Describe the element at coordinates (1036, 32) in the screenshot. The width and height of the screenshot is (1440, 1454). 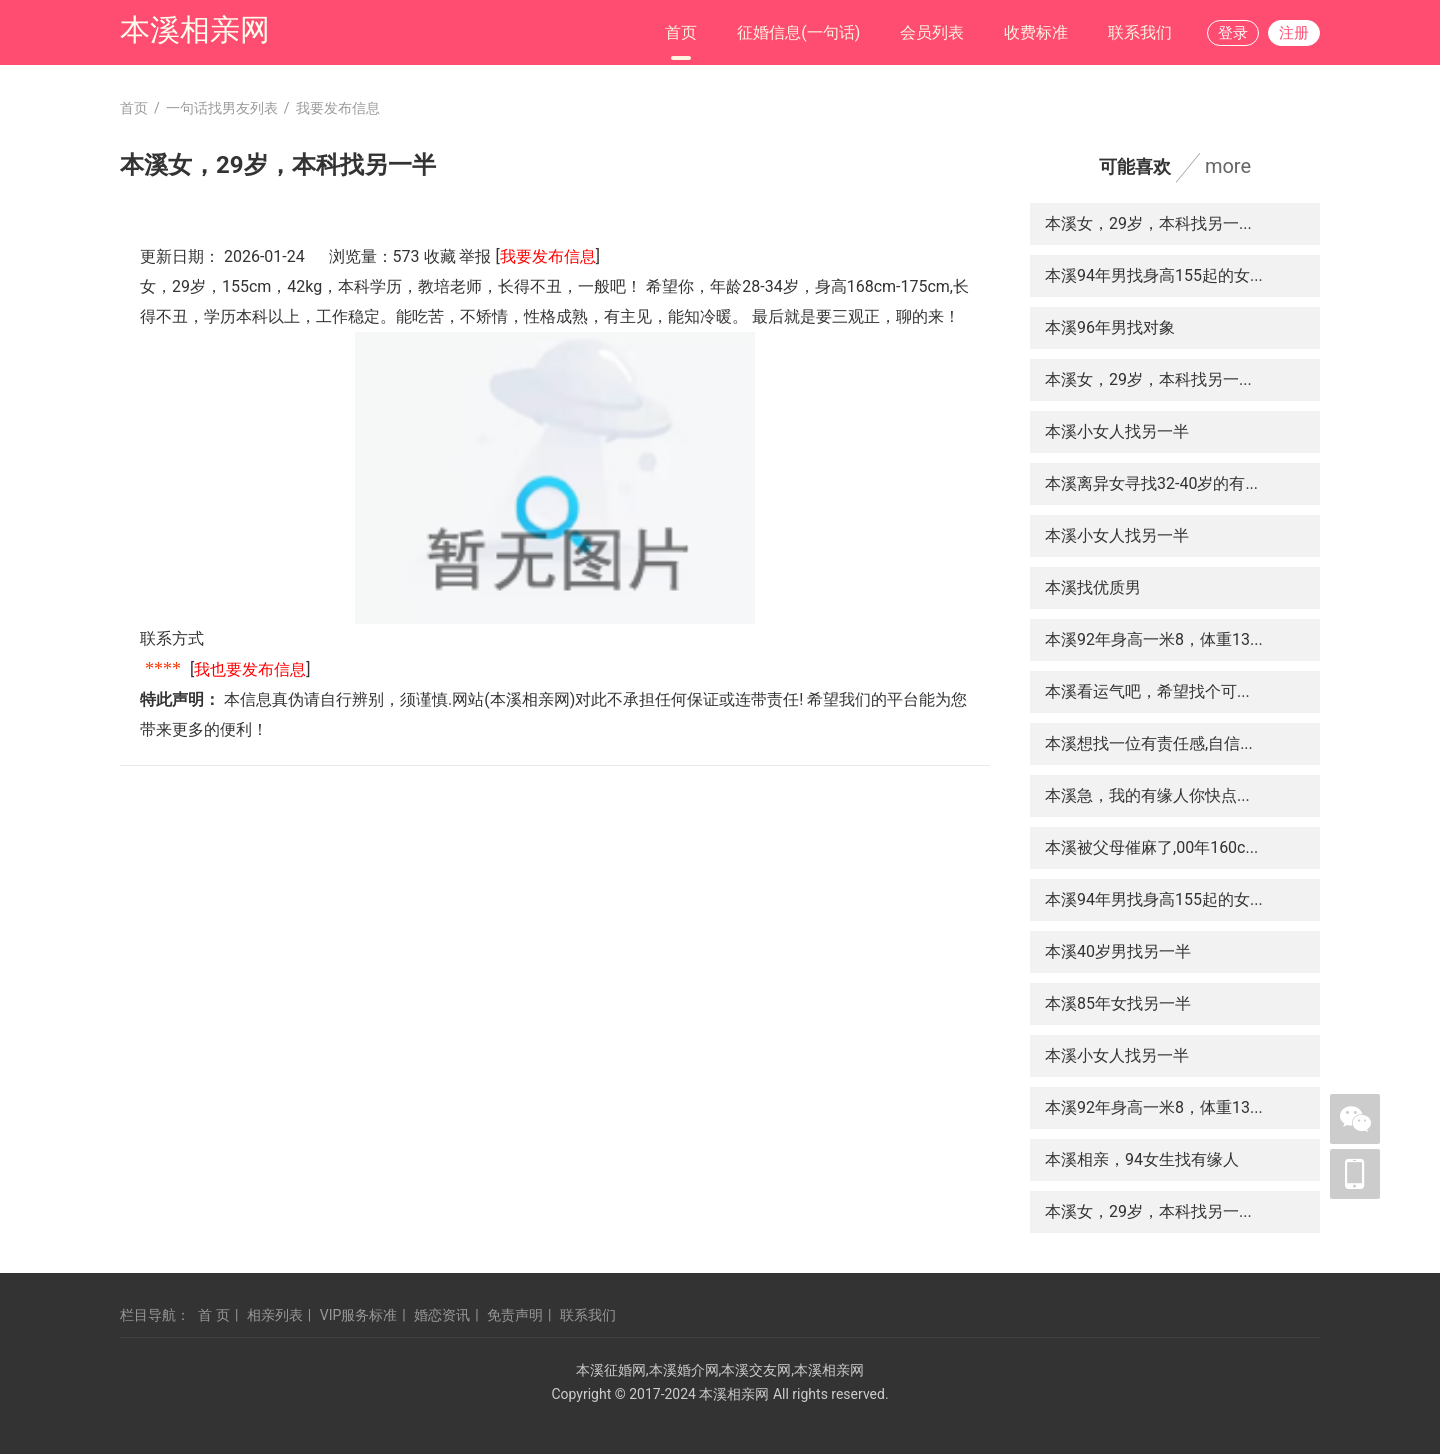
I see `收费标准` at that location.